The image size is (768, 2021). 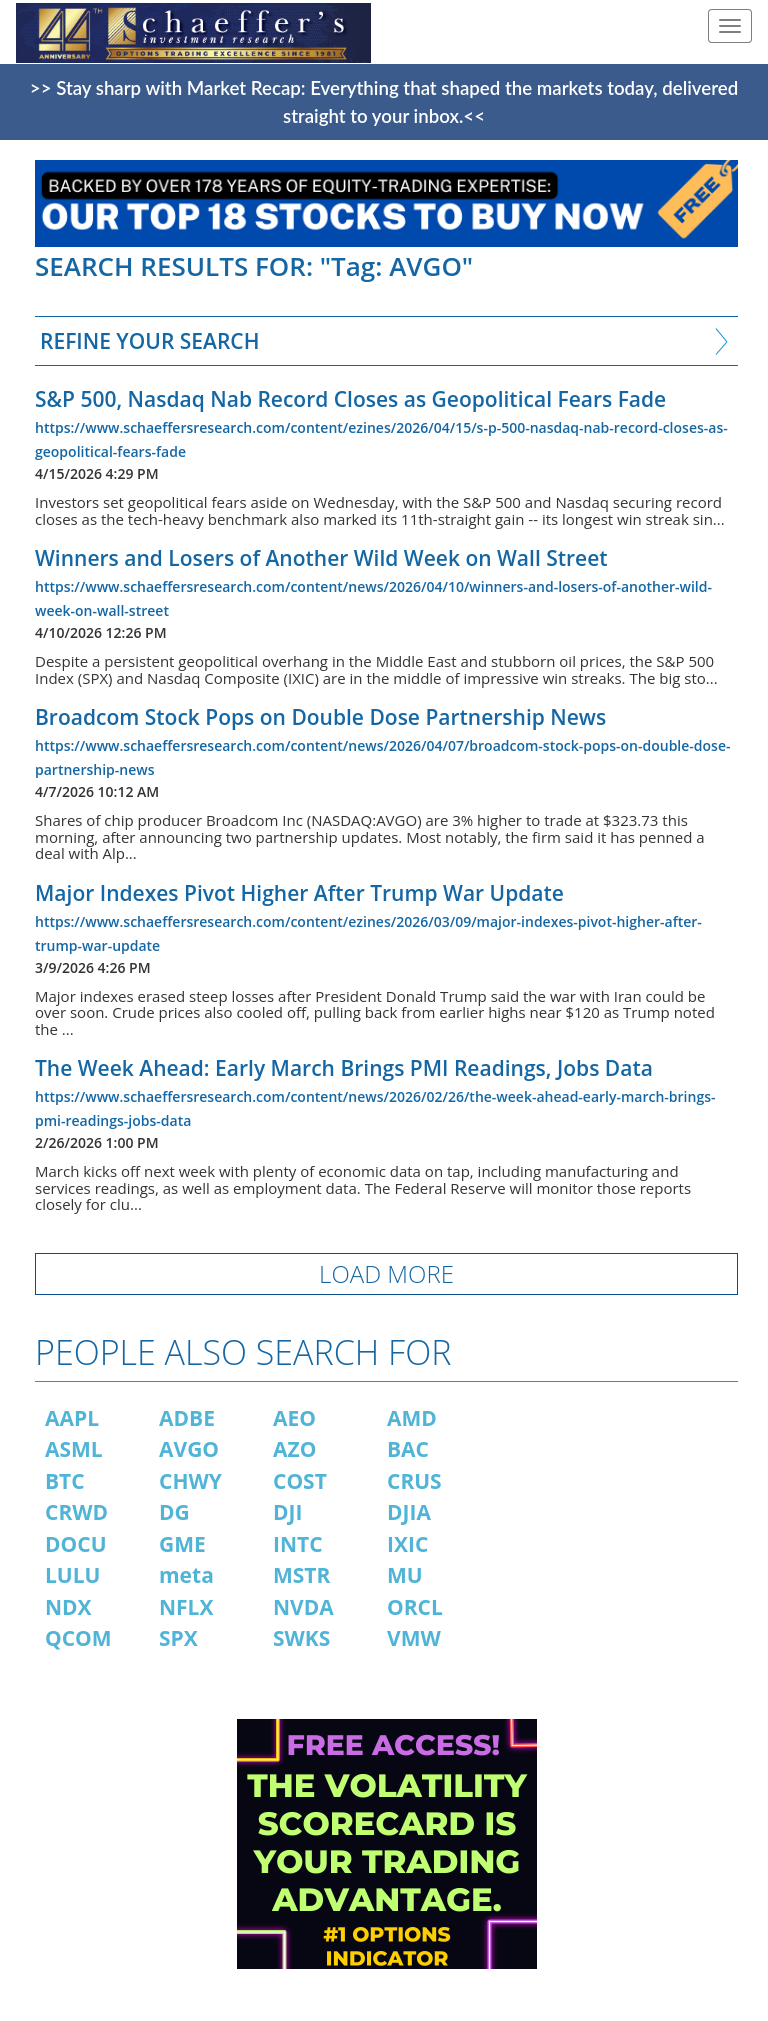 What do you see at coordinates (178, 1638) in the screenshot?
I see `SPX` at bounding box center [178, 1638].